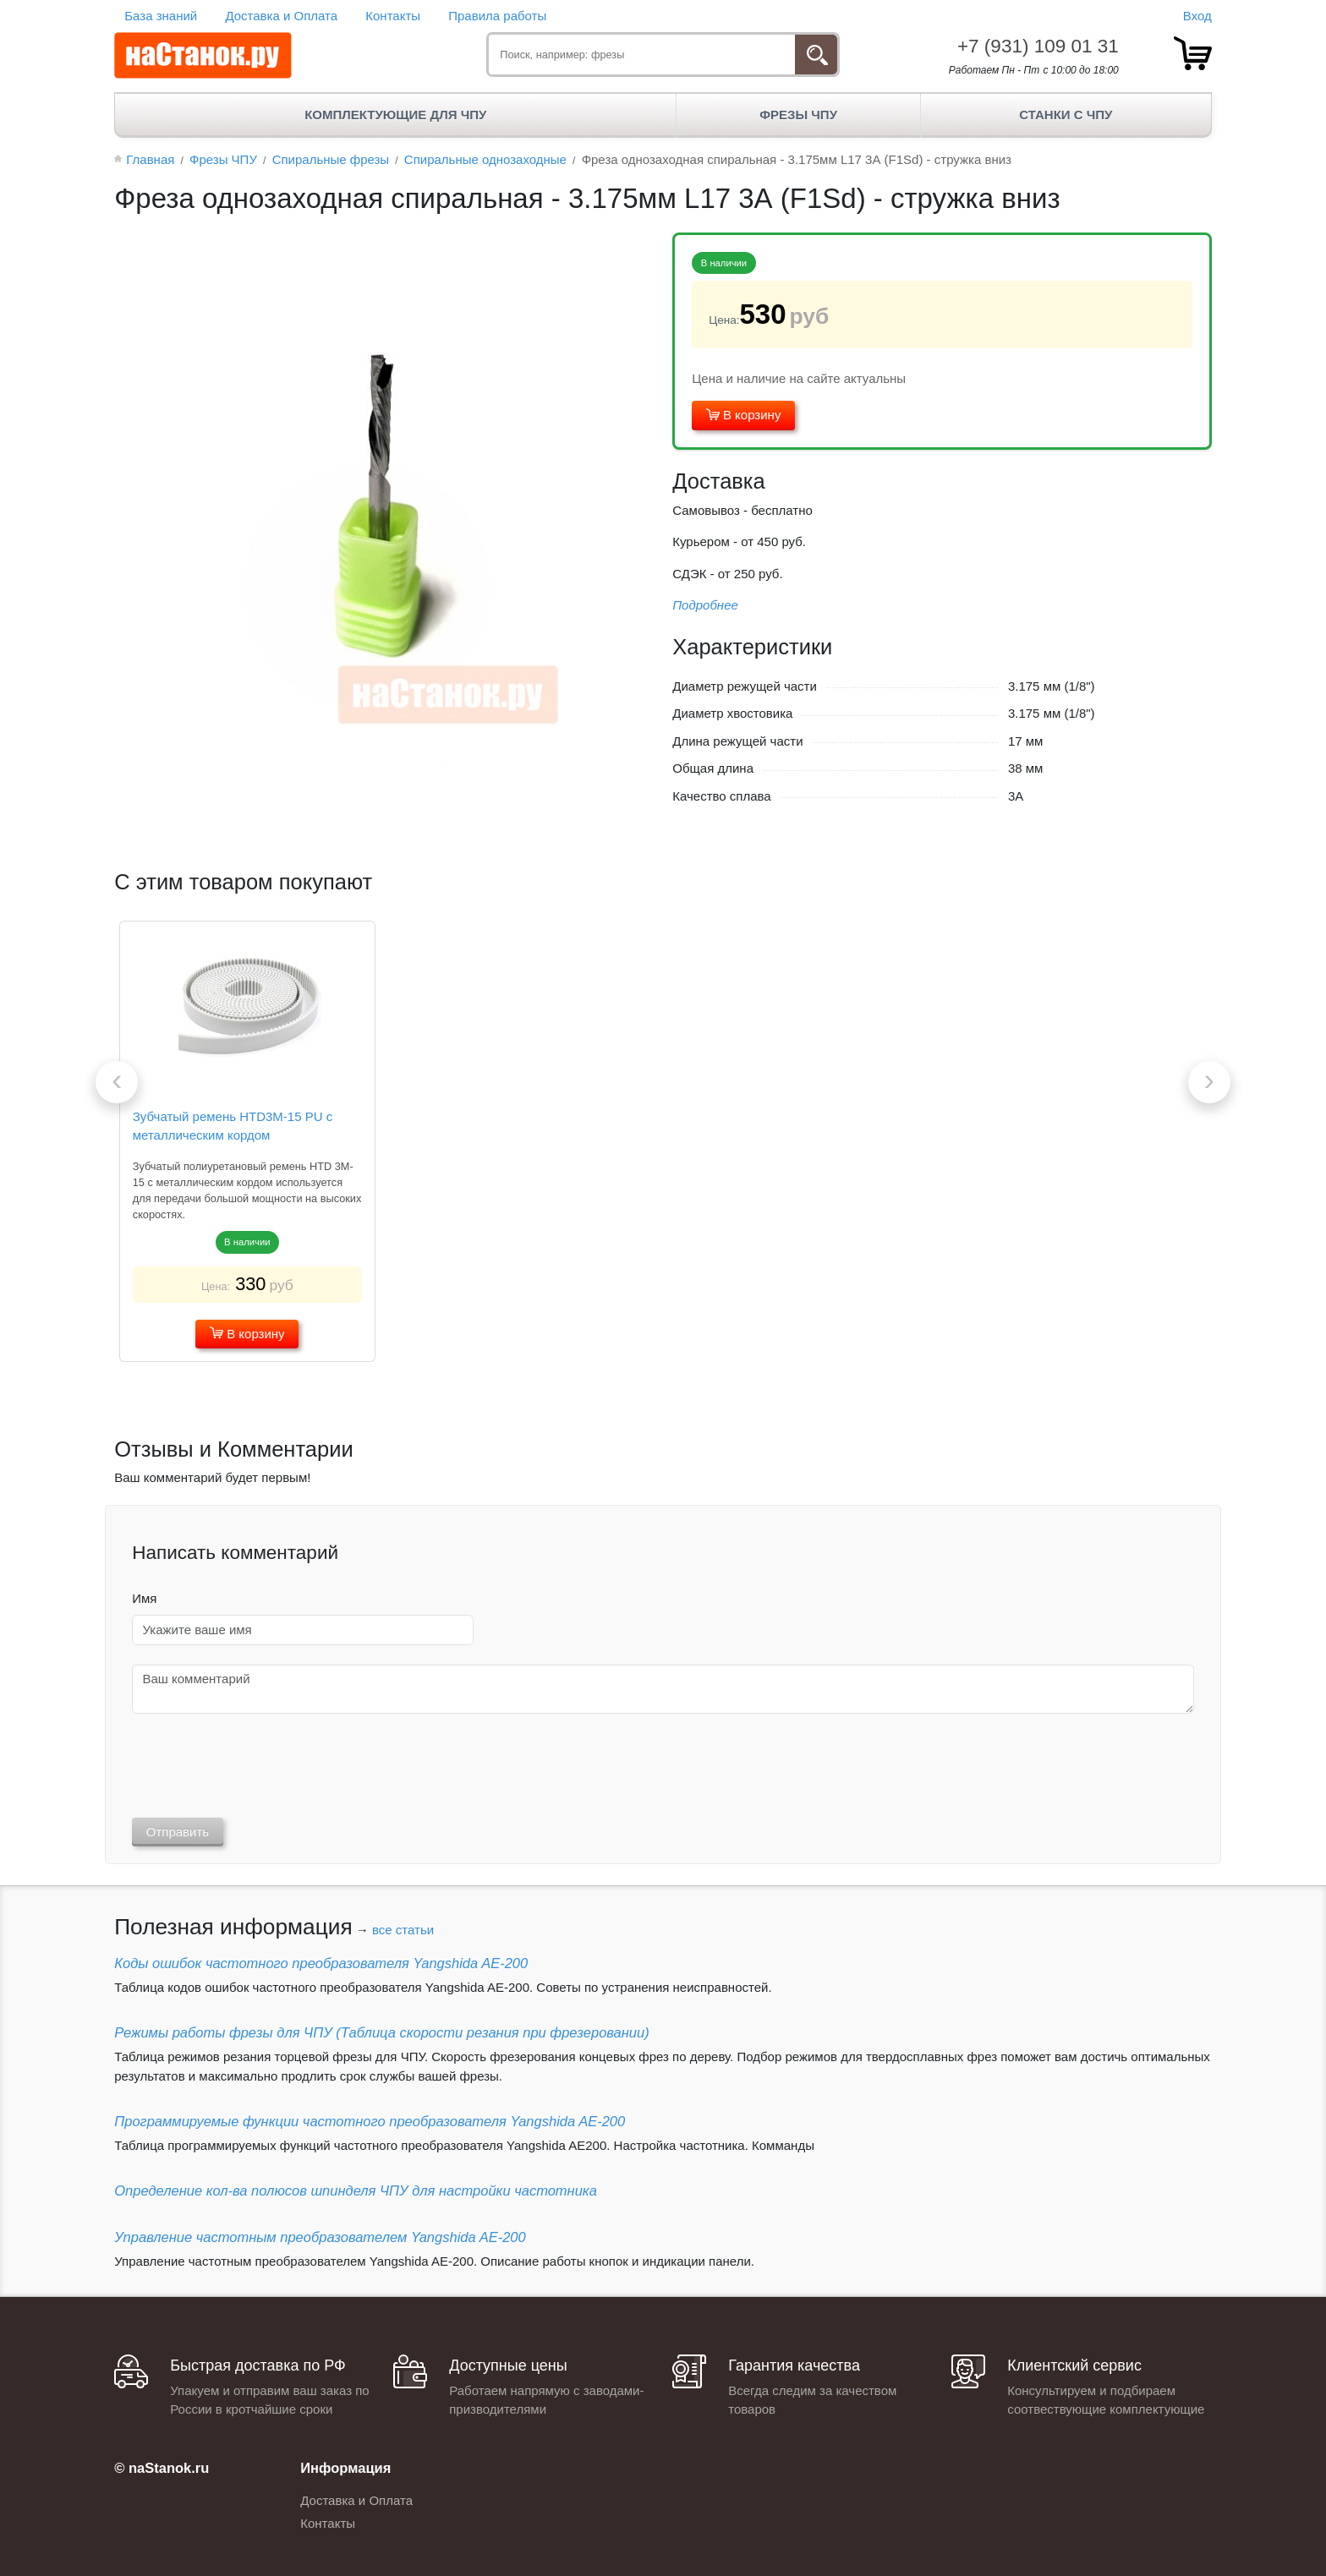 This screenshot has height=2576, width=1326. What do you see at coordinates (144, 1598) in the screenshot?
I see `Имя` at bounding box center [144, 1598].